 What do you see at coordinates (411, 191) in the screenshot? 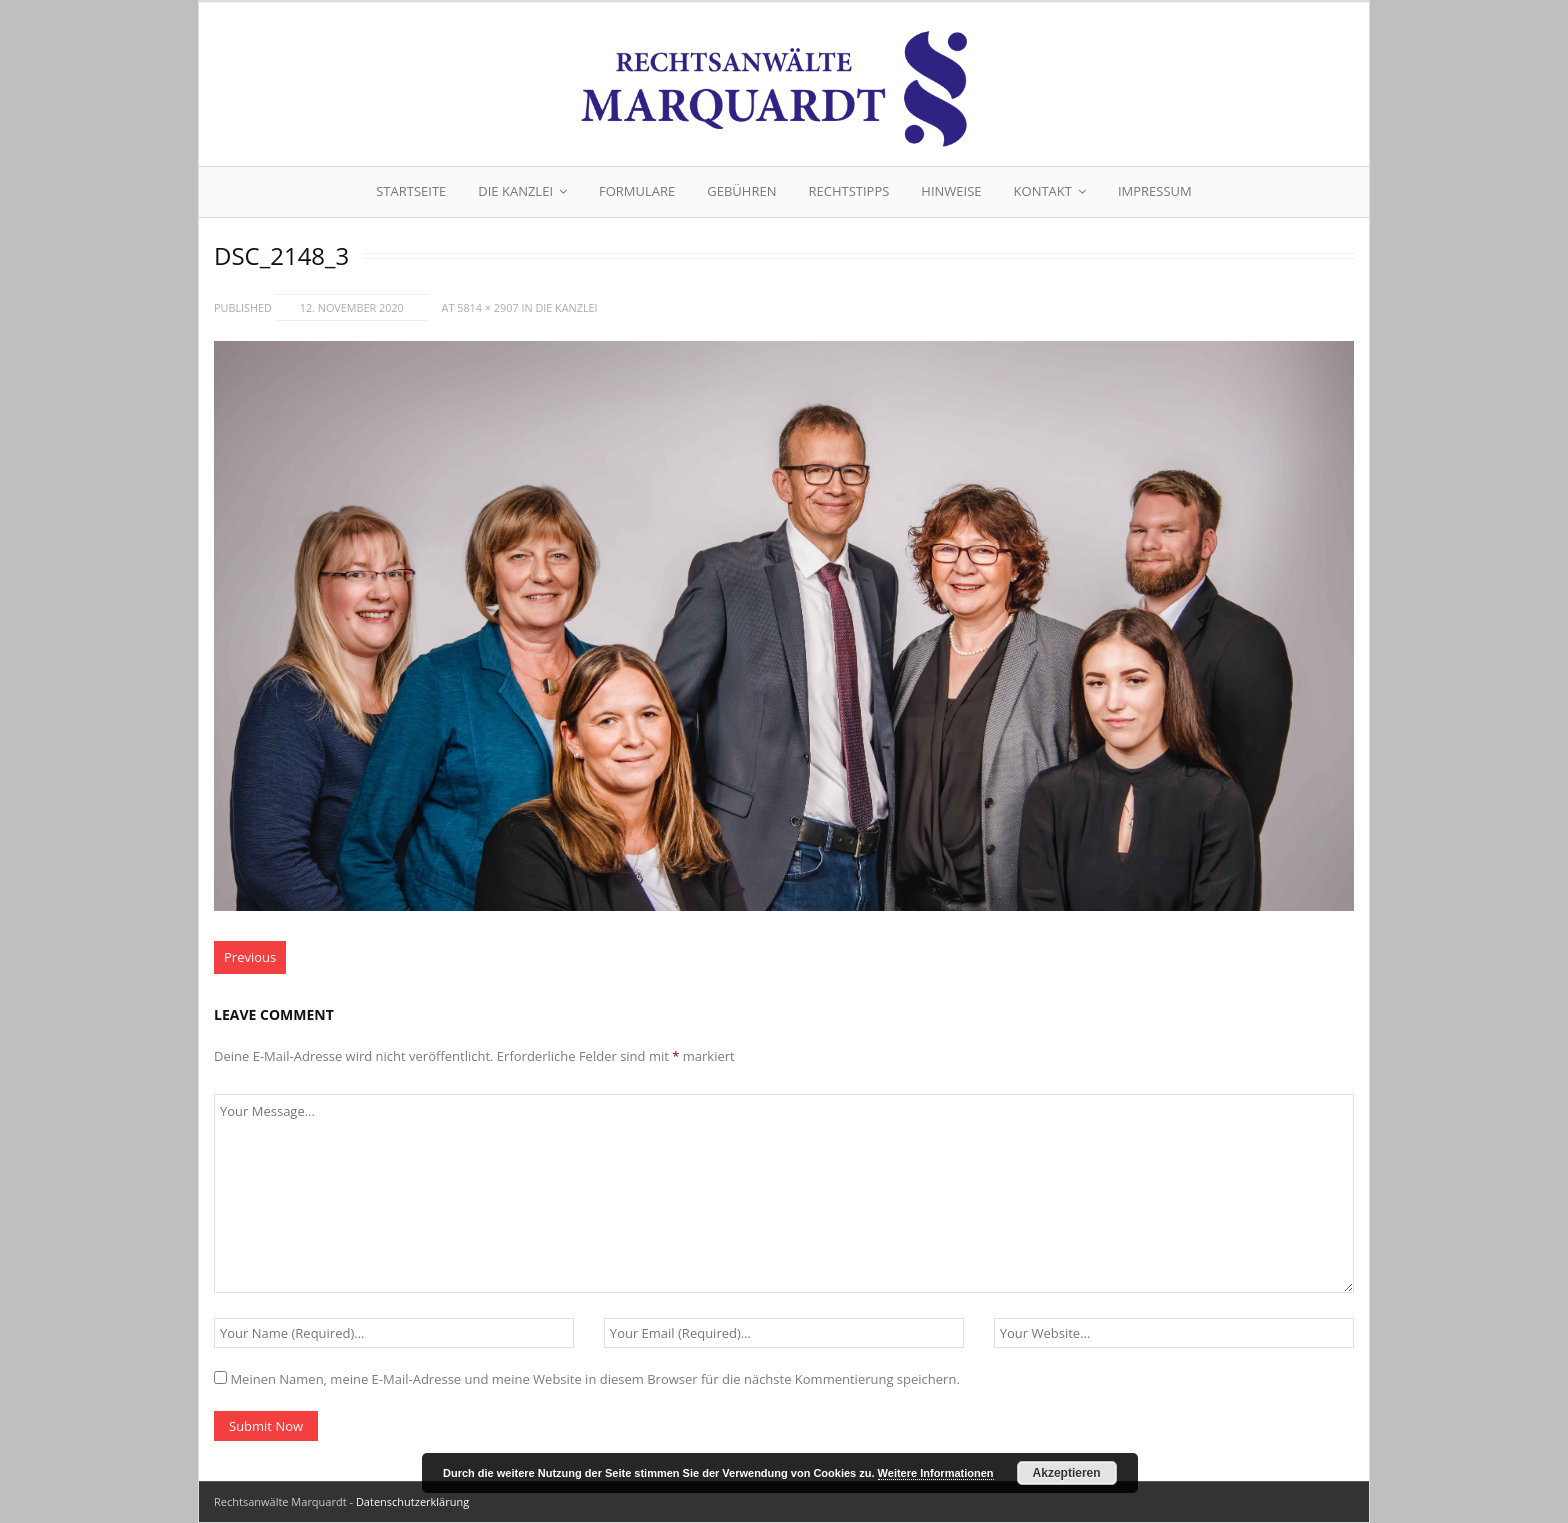
I see `Startseite` at bounding box center [411, 191].